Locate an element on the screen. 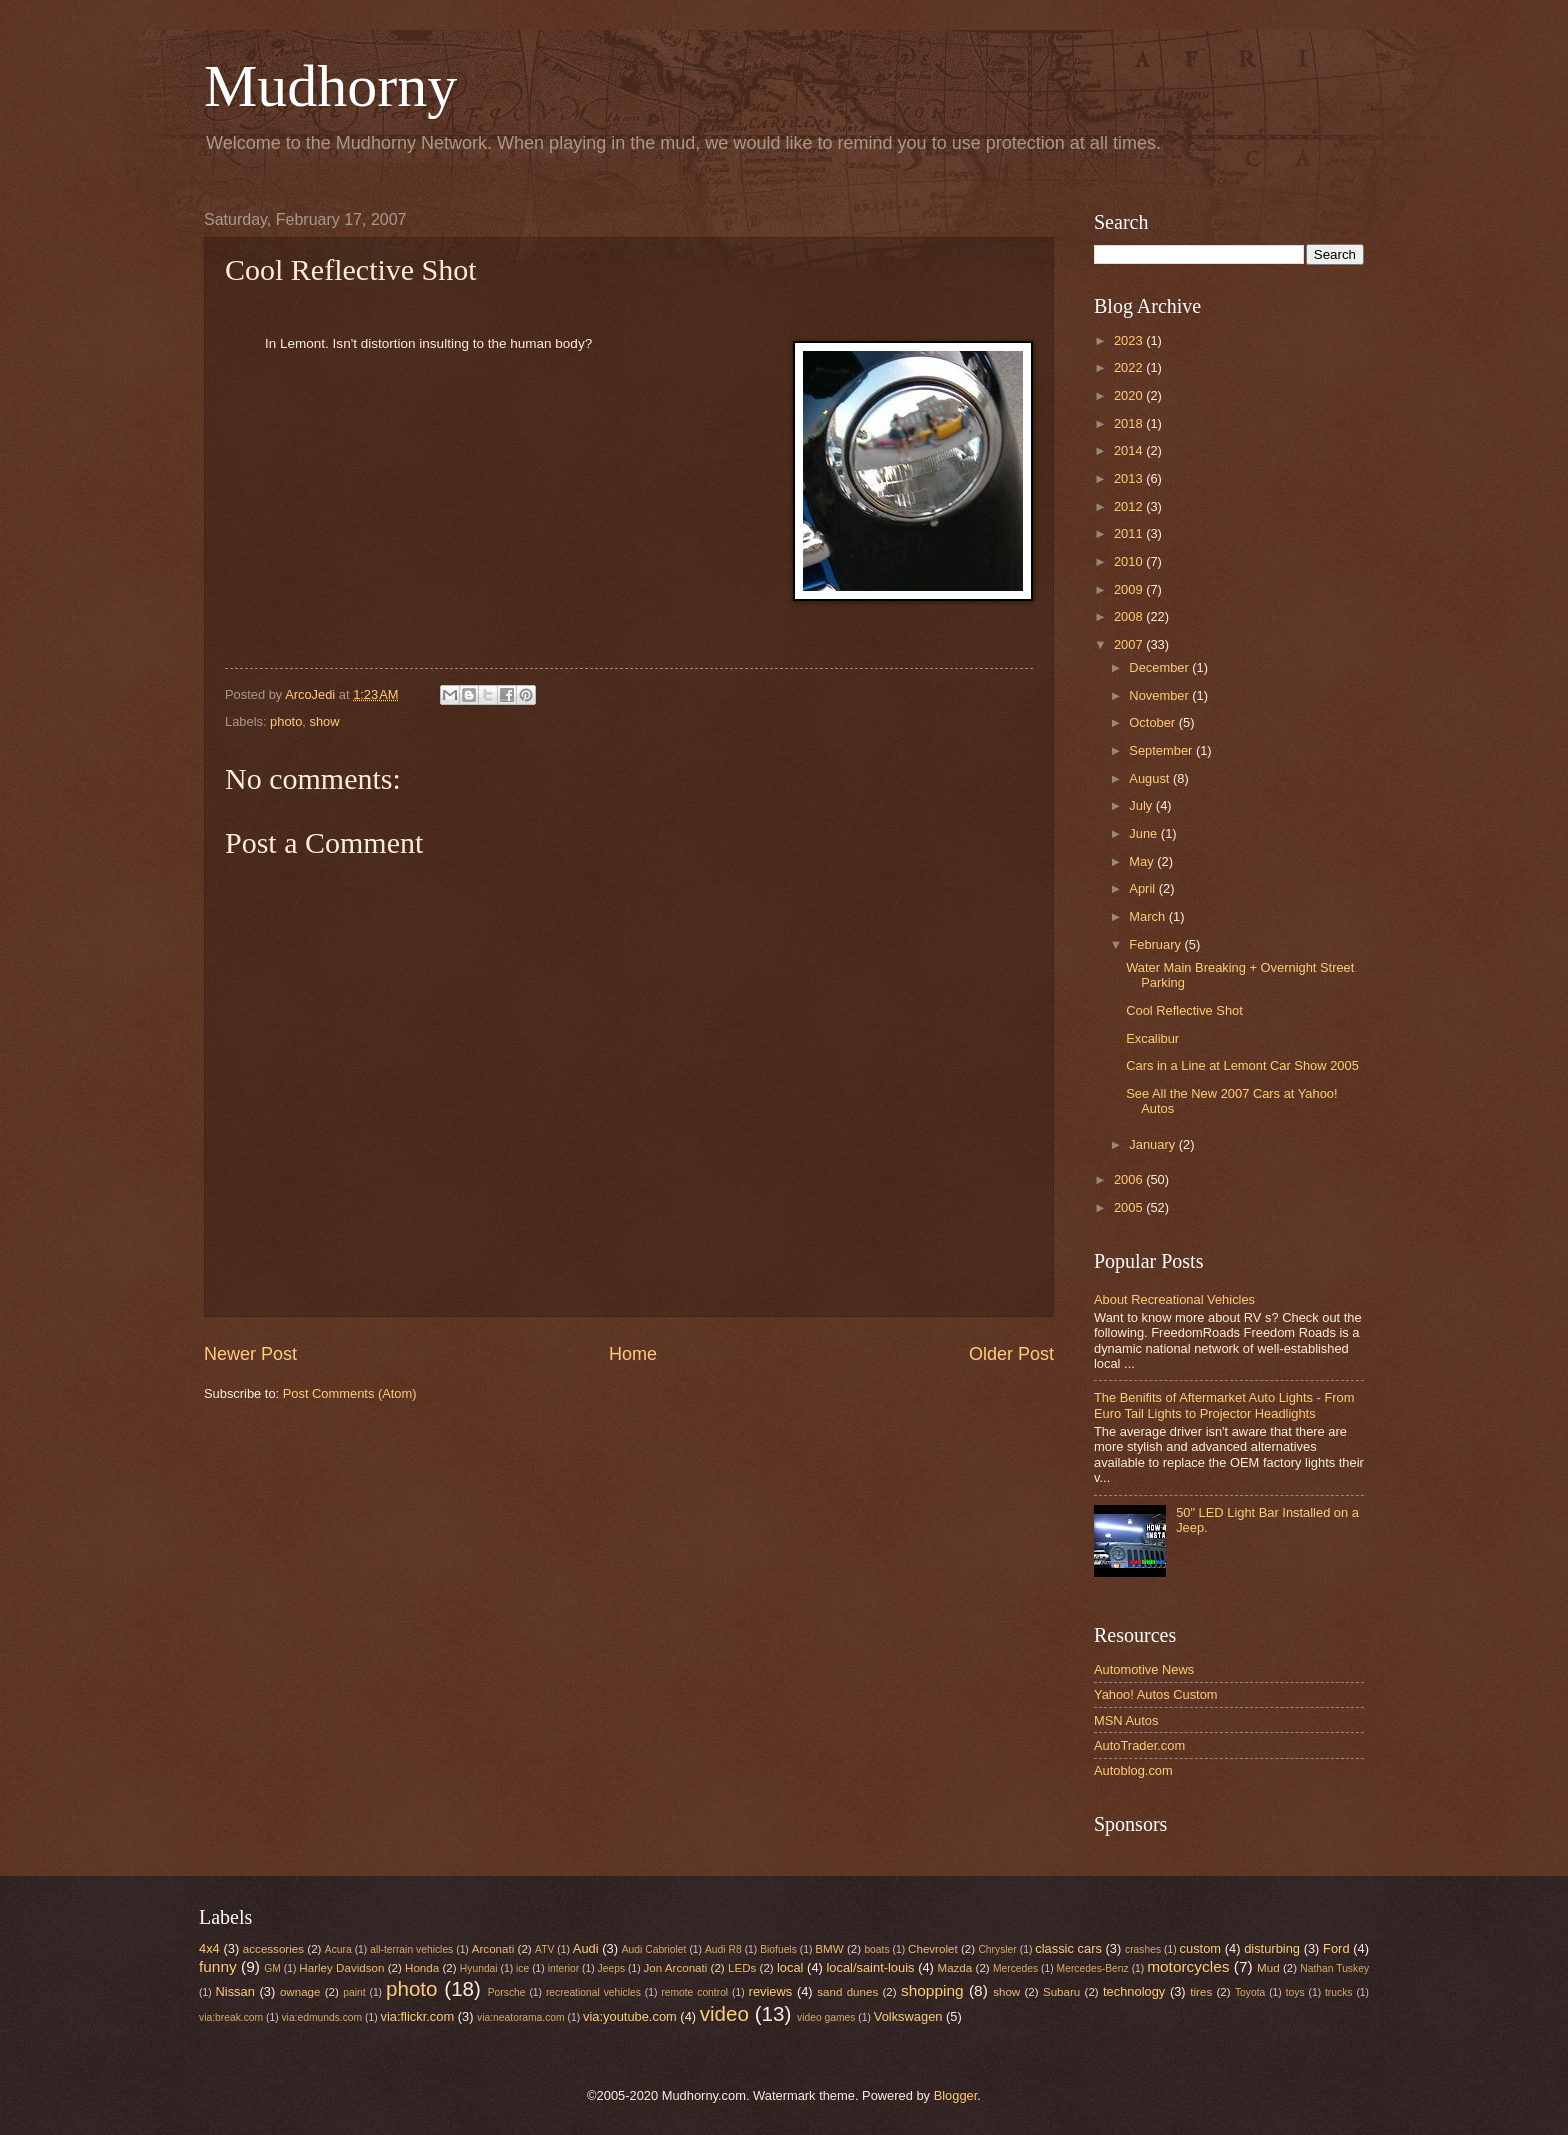 This screenshot has height=2135, width=1568. LEDs is located at coordinates (742, 1968).